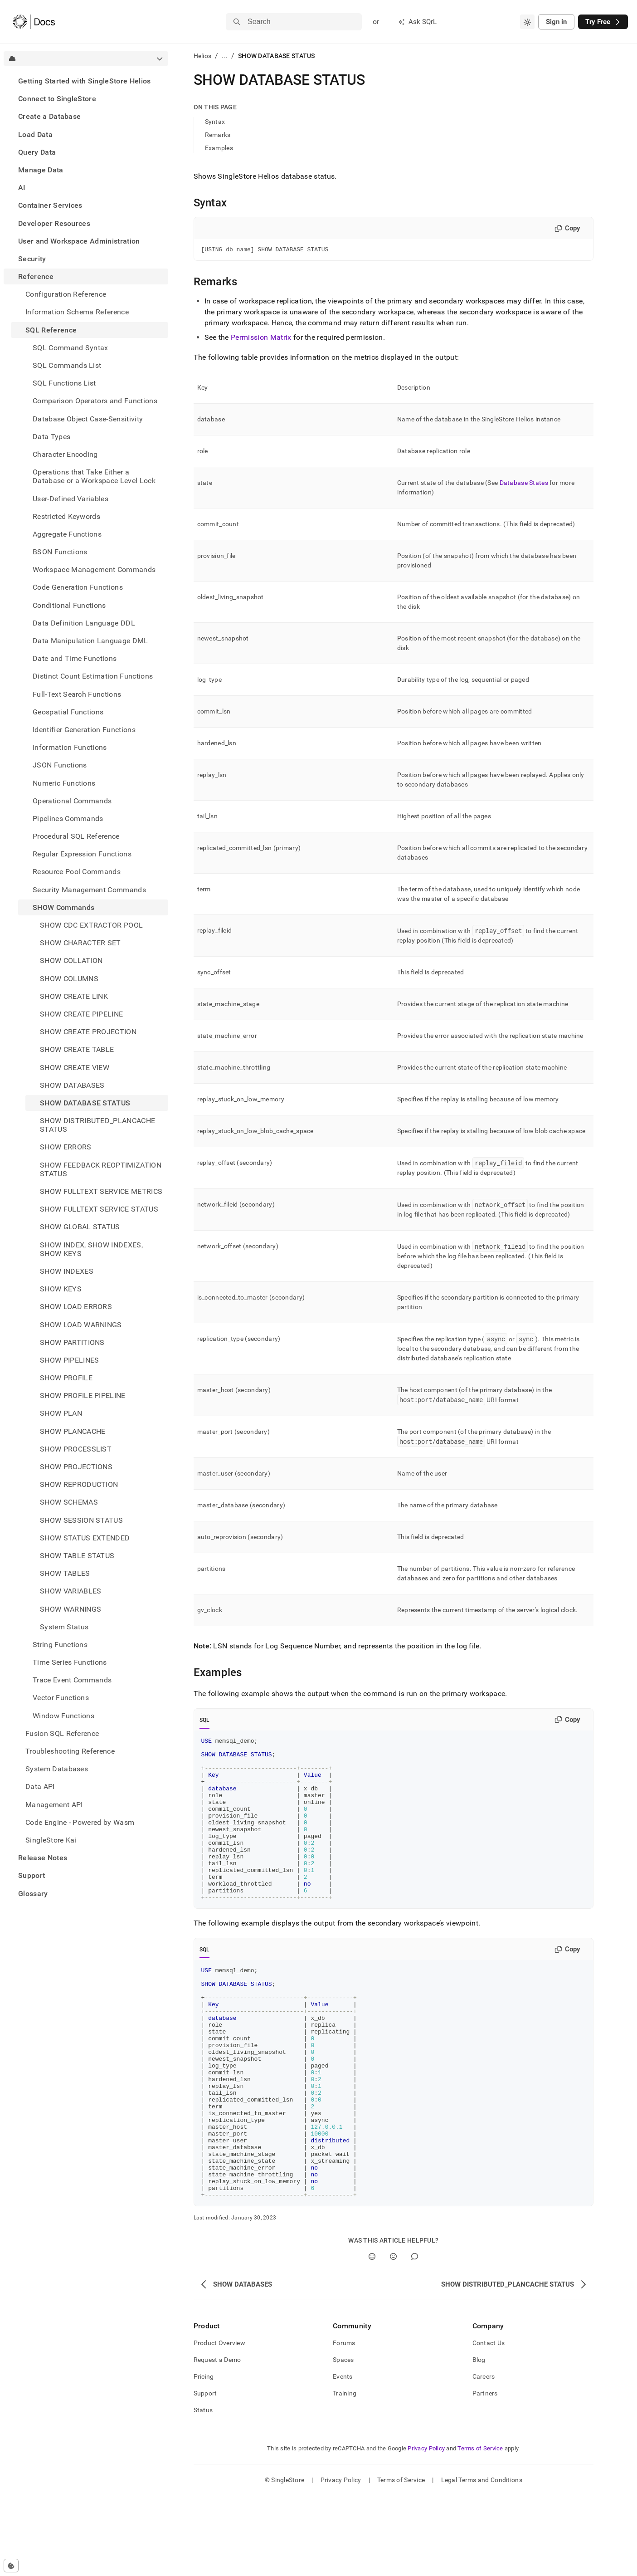 This screenshot has height=2576, width=637. What do you see at coordinates (66, 1378) in the screenshot?
I see `SHOW PROFILE [treeitem]` at bounding box center [66, 1378].